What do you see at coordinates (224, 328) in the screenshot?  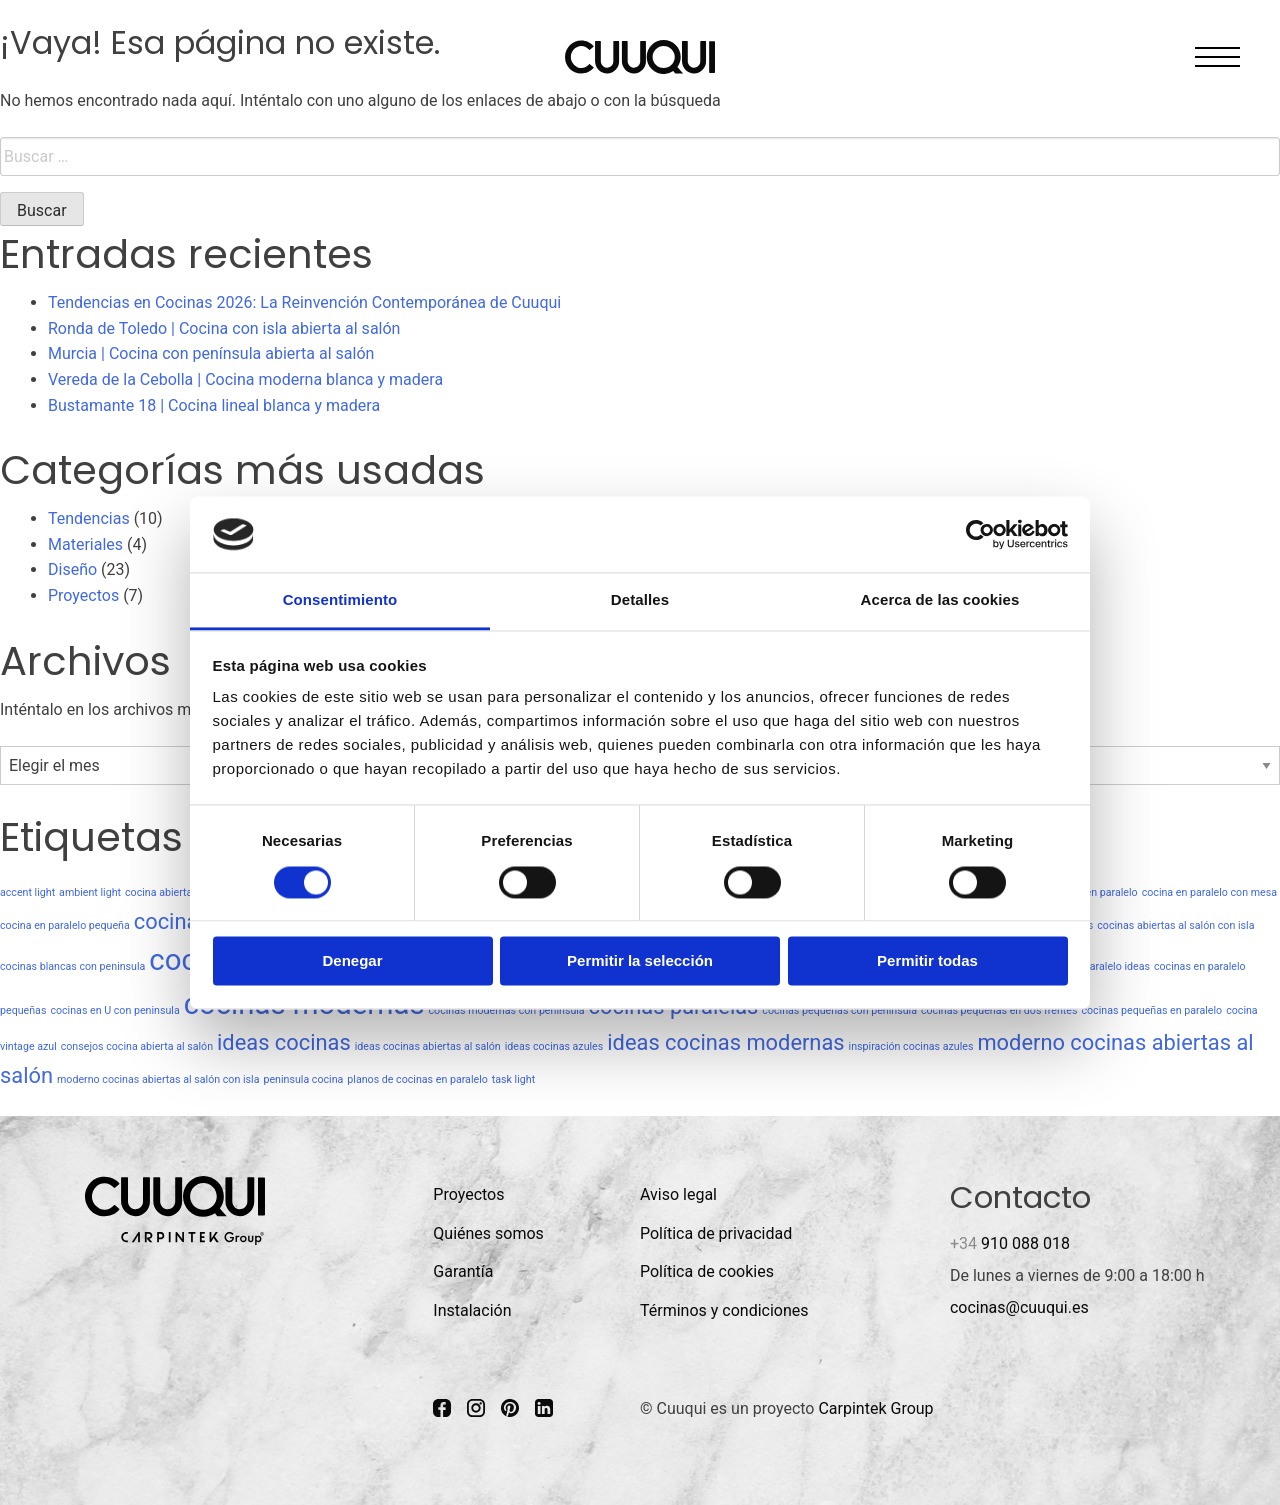 I see `Ronda de Toledo | Cocina con isla abierta al salón` at bounding box center [224, 328].